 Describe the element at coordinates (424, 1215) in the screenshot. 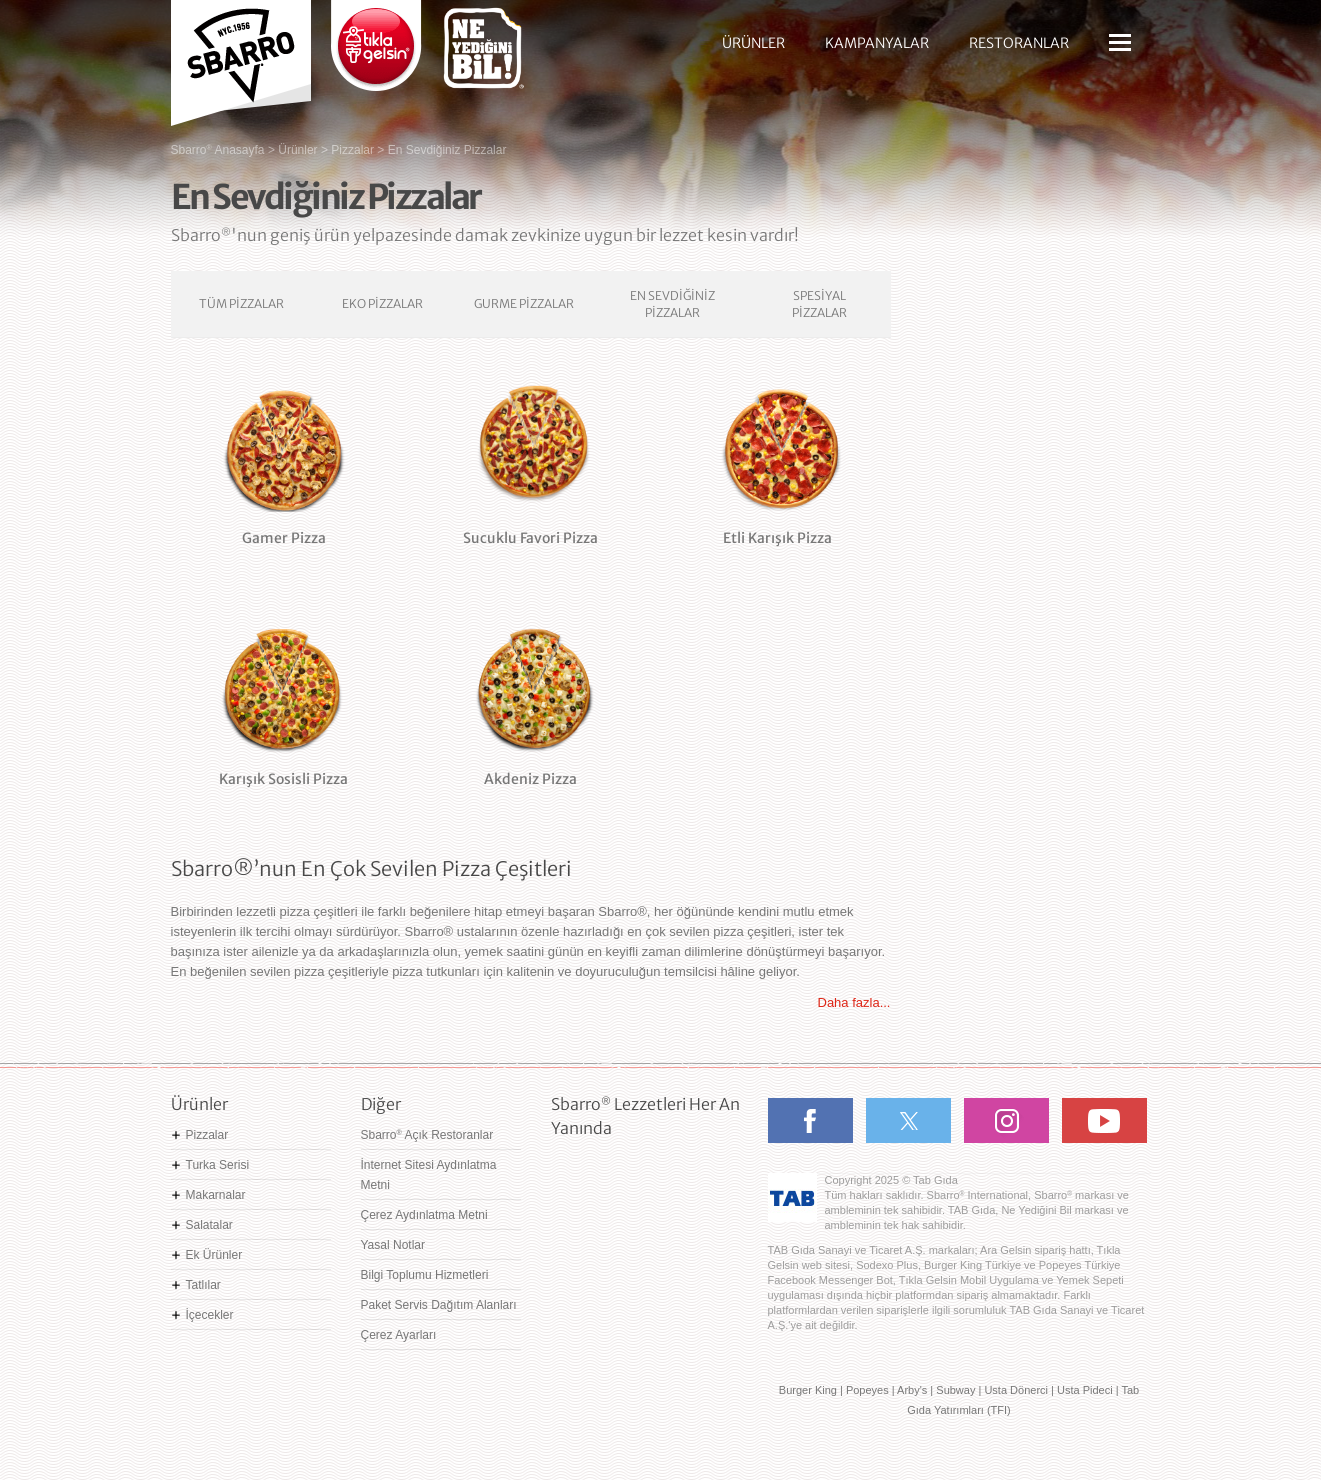

I see `Çerez Aydınlatma Metni` at that location.